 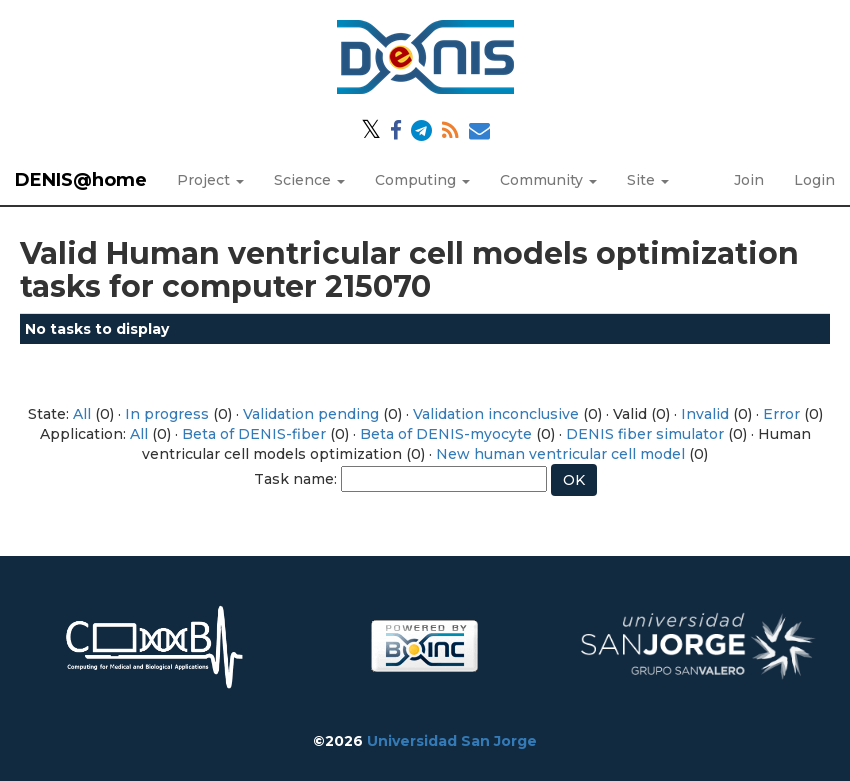 I want to click on DENIS@home, so click(x=81, y=180).